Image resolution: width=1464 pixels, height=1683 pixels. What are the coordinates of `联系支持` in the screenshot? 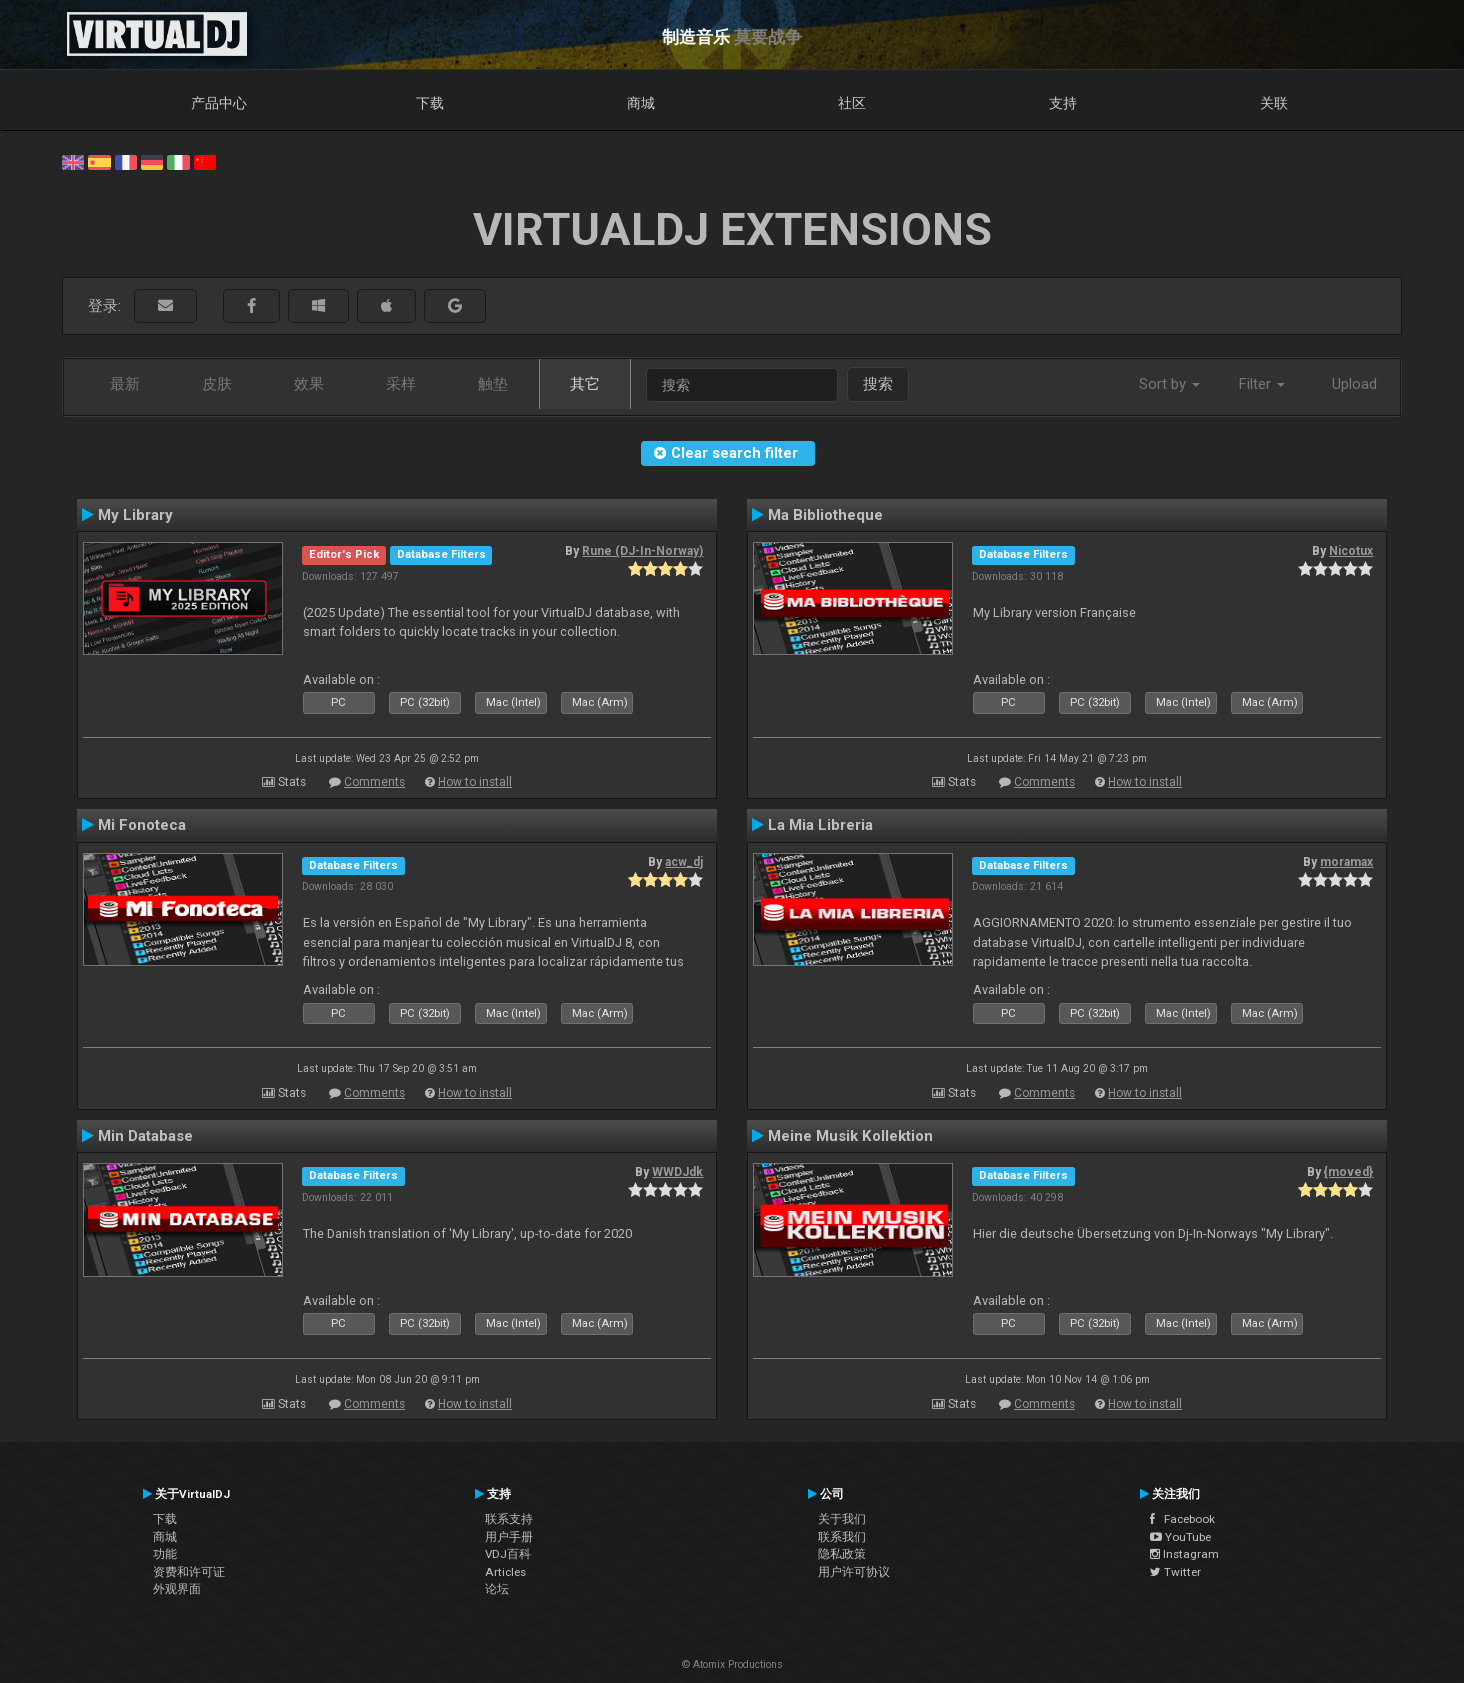 It's located at (509, 1519).